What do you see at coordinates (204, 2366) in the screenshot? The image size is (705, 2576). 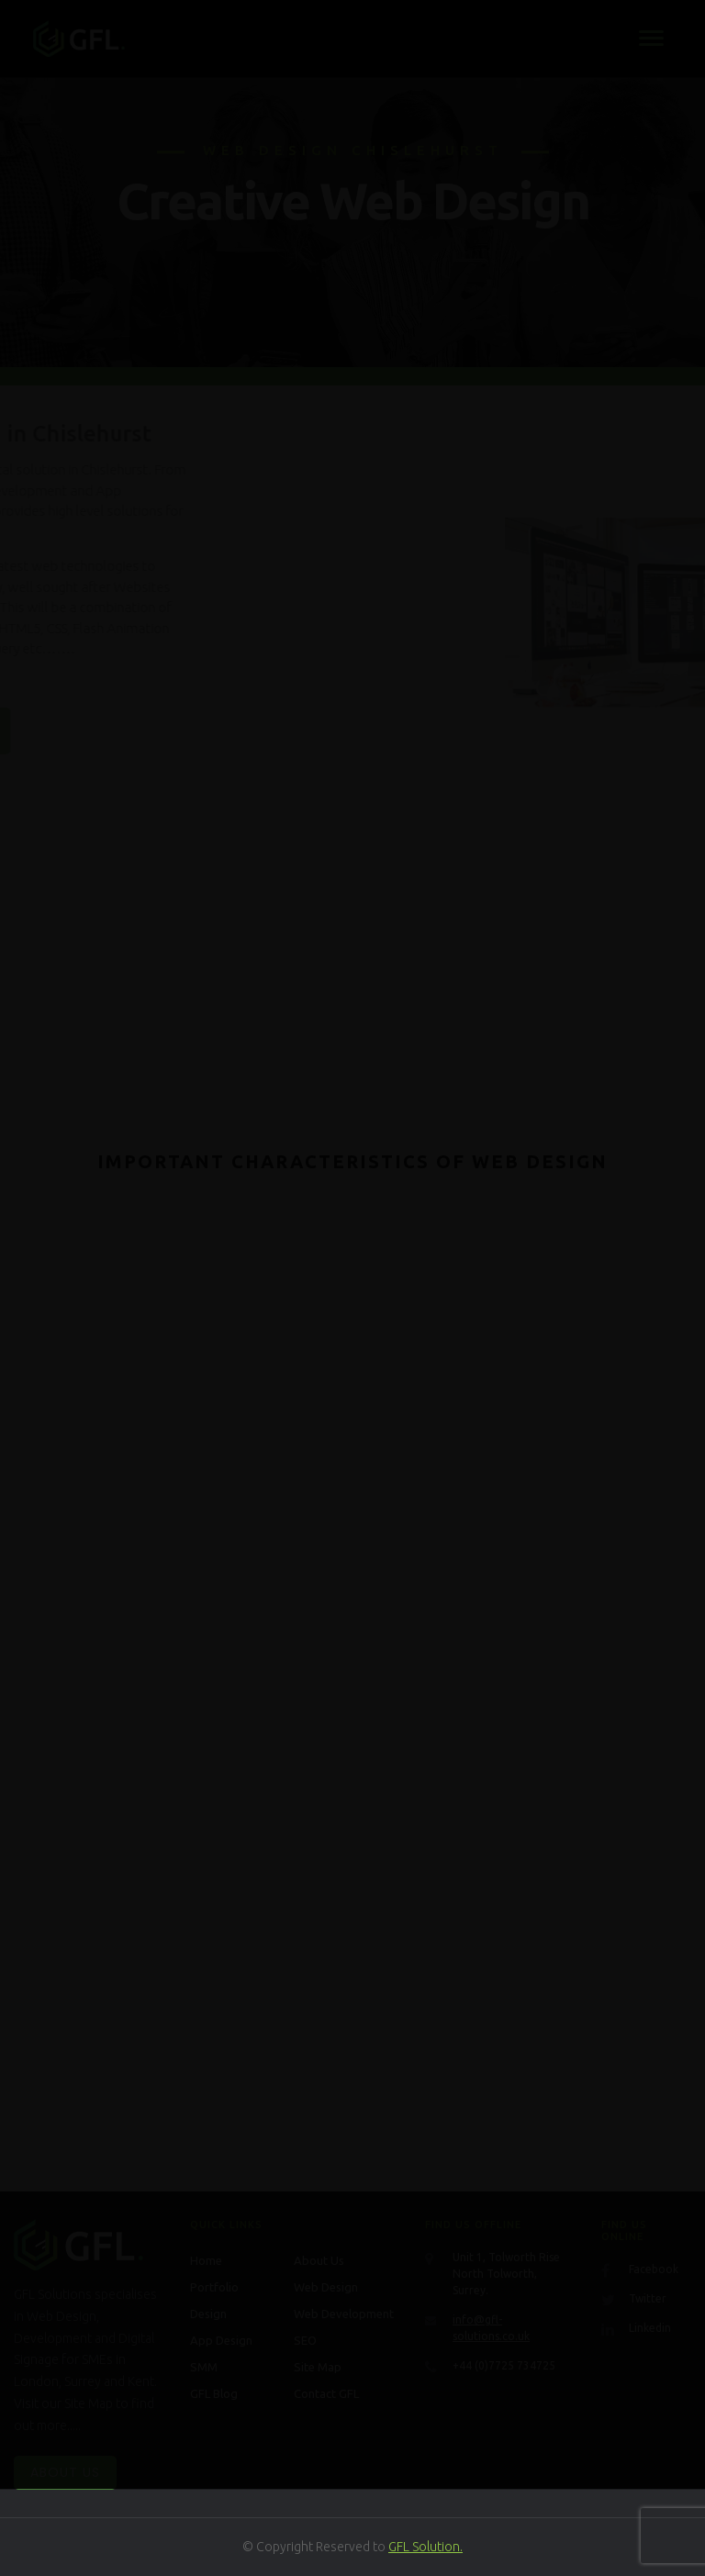 I see `SMM` at bounding box center [204, 2366].